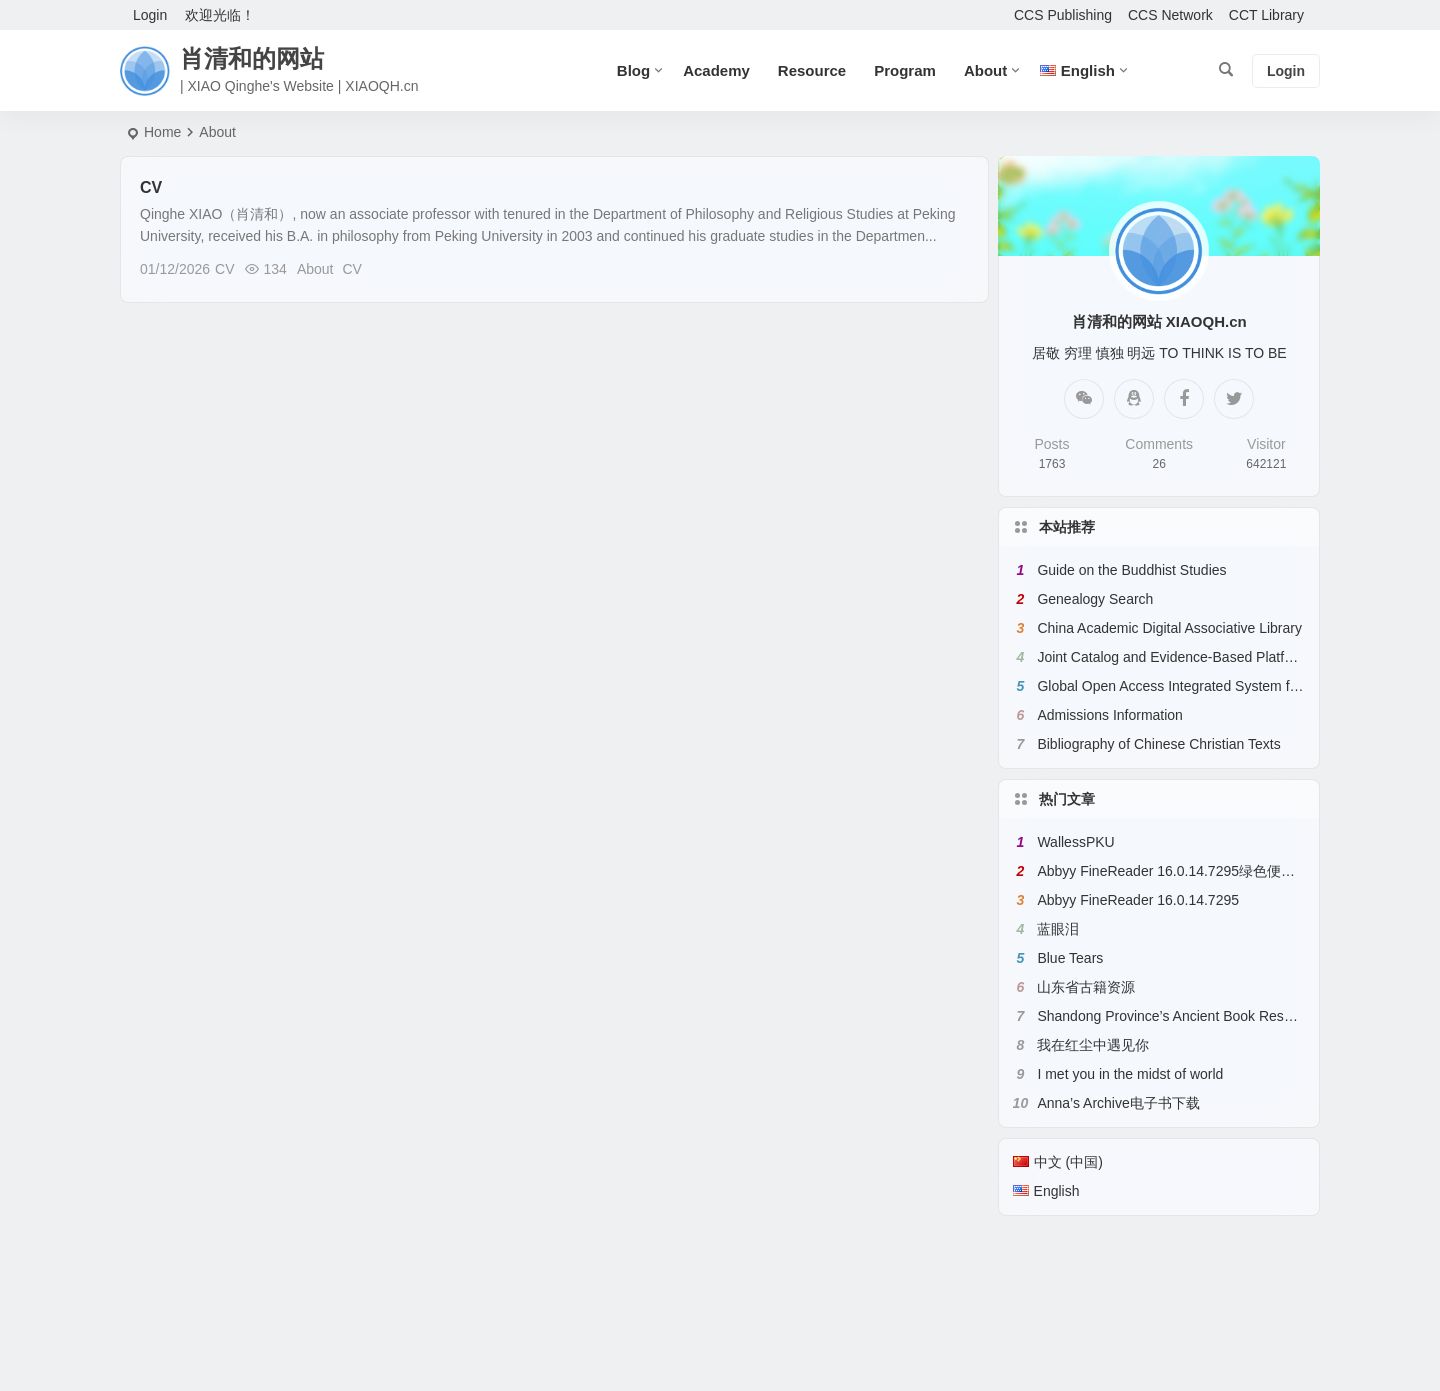  Describe the element at coordinates (1131, 570) in the screenshot. I see `Guide on the Buddhist Studies` at that location.